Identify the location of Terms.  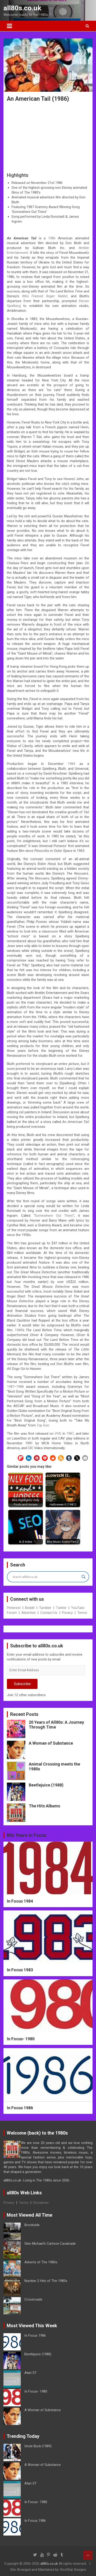
(82, 1613).